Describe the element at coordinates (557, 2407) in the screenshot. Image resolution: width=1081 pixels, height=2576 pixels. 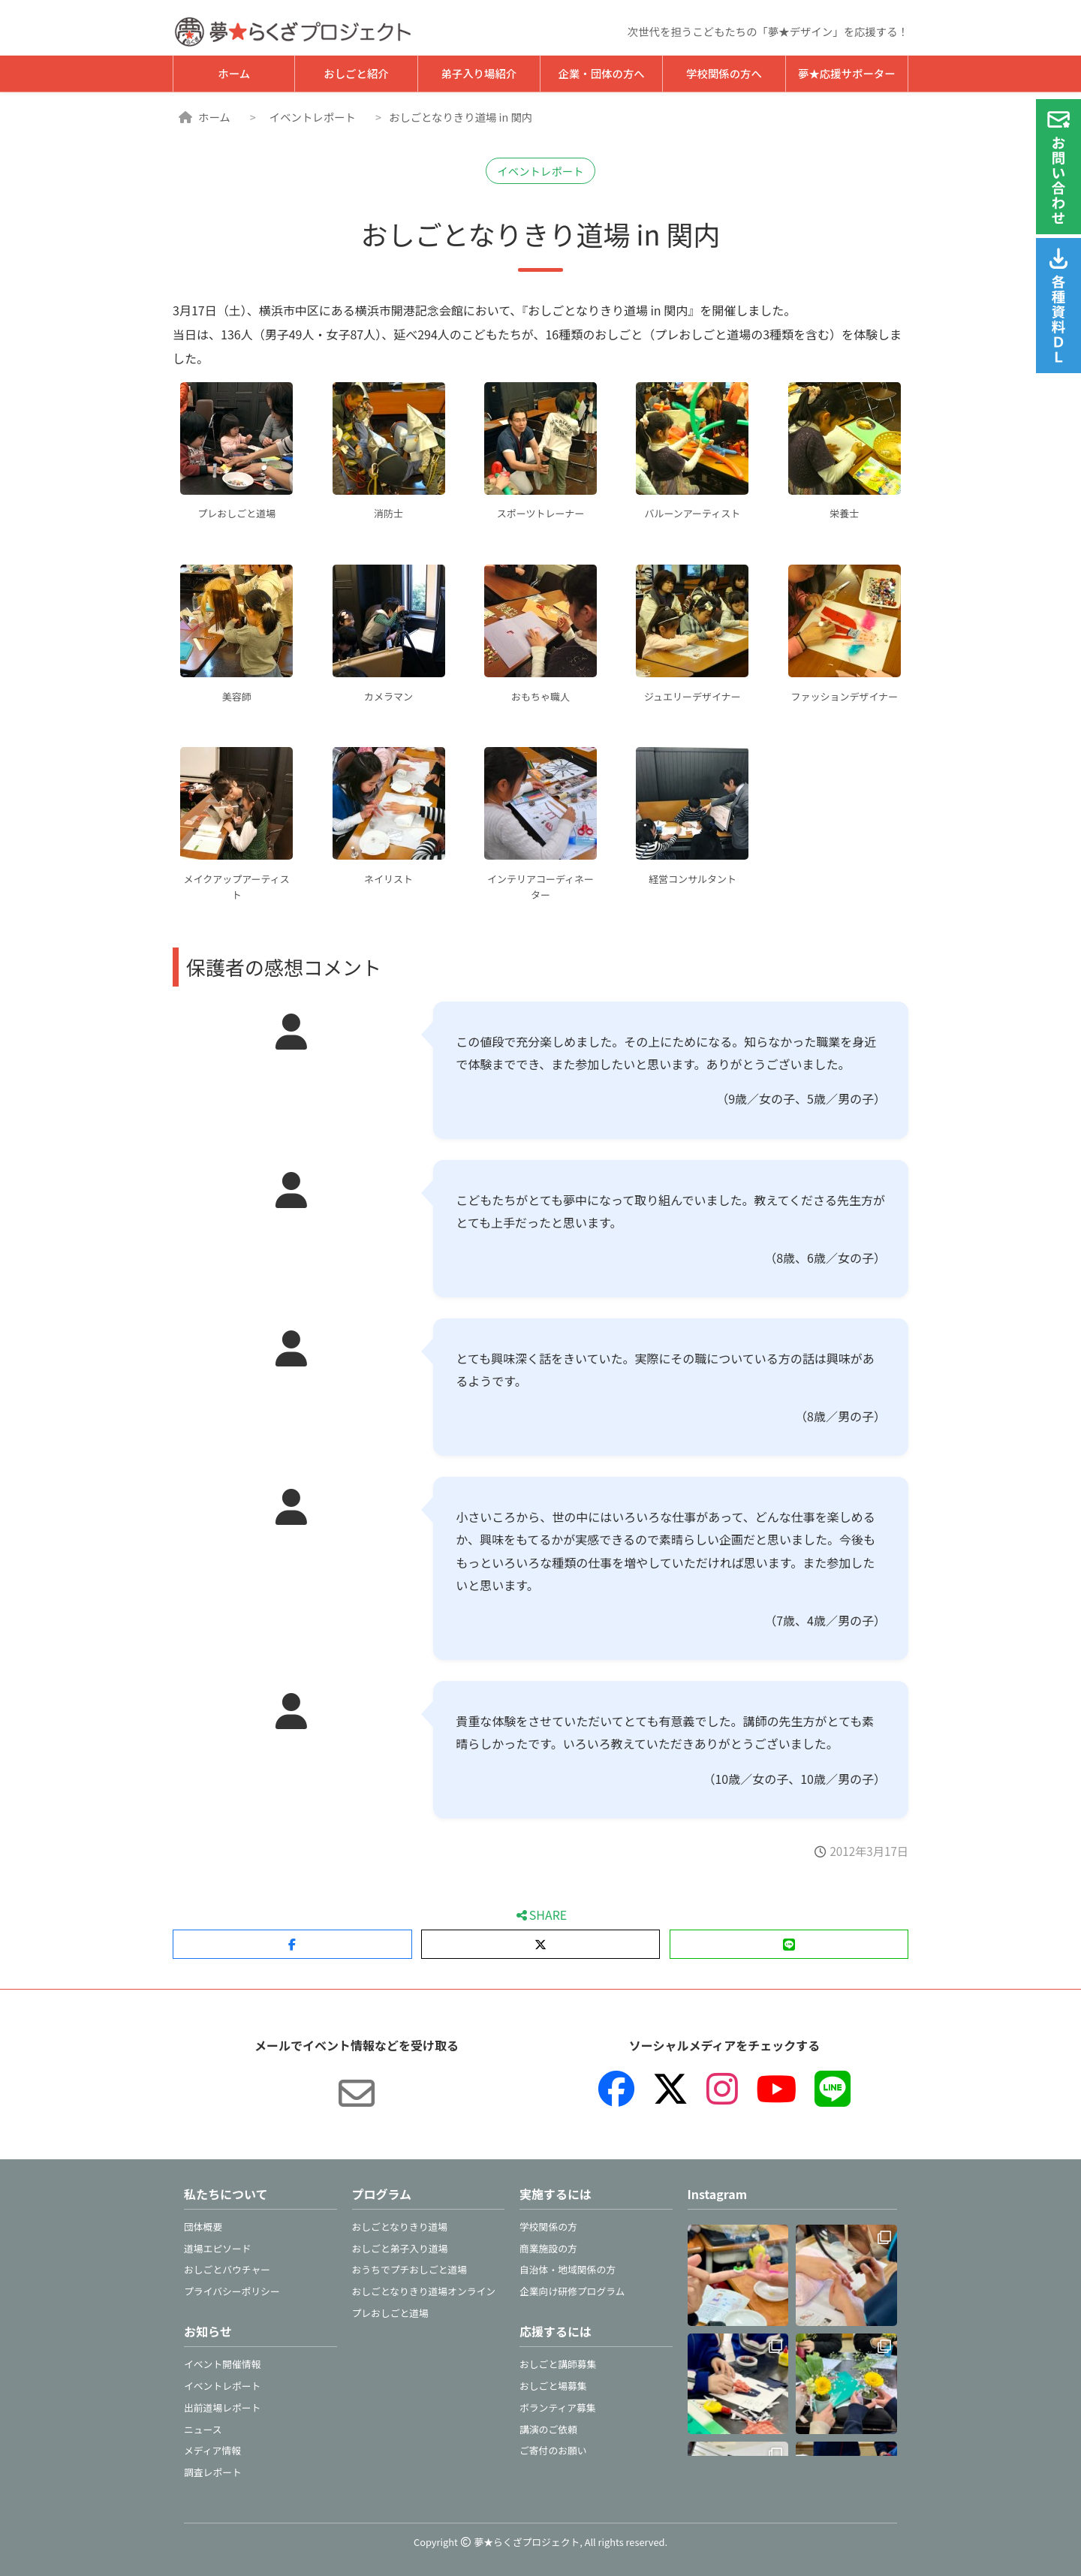
I see `ボランティア募集` at that location.